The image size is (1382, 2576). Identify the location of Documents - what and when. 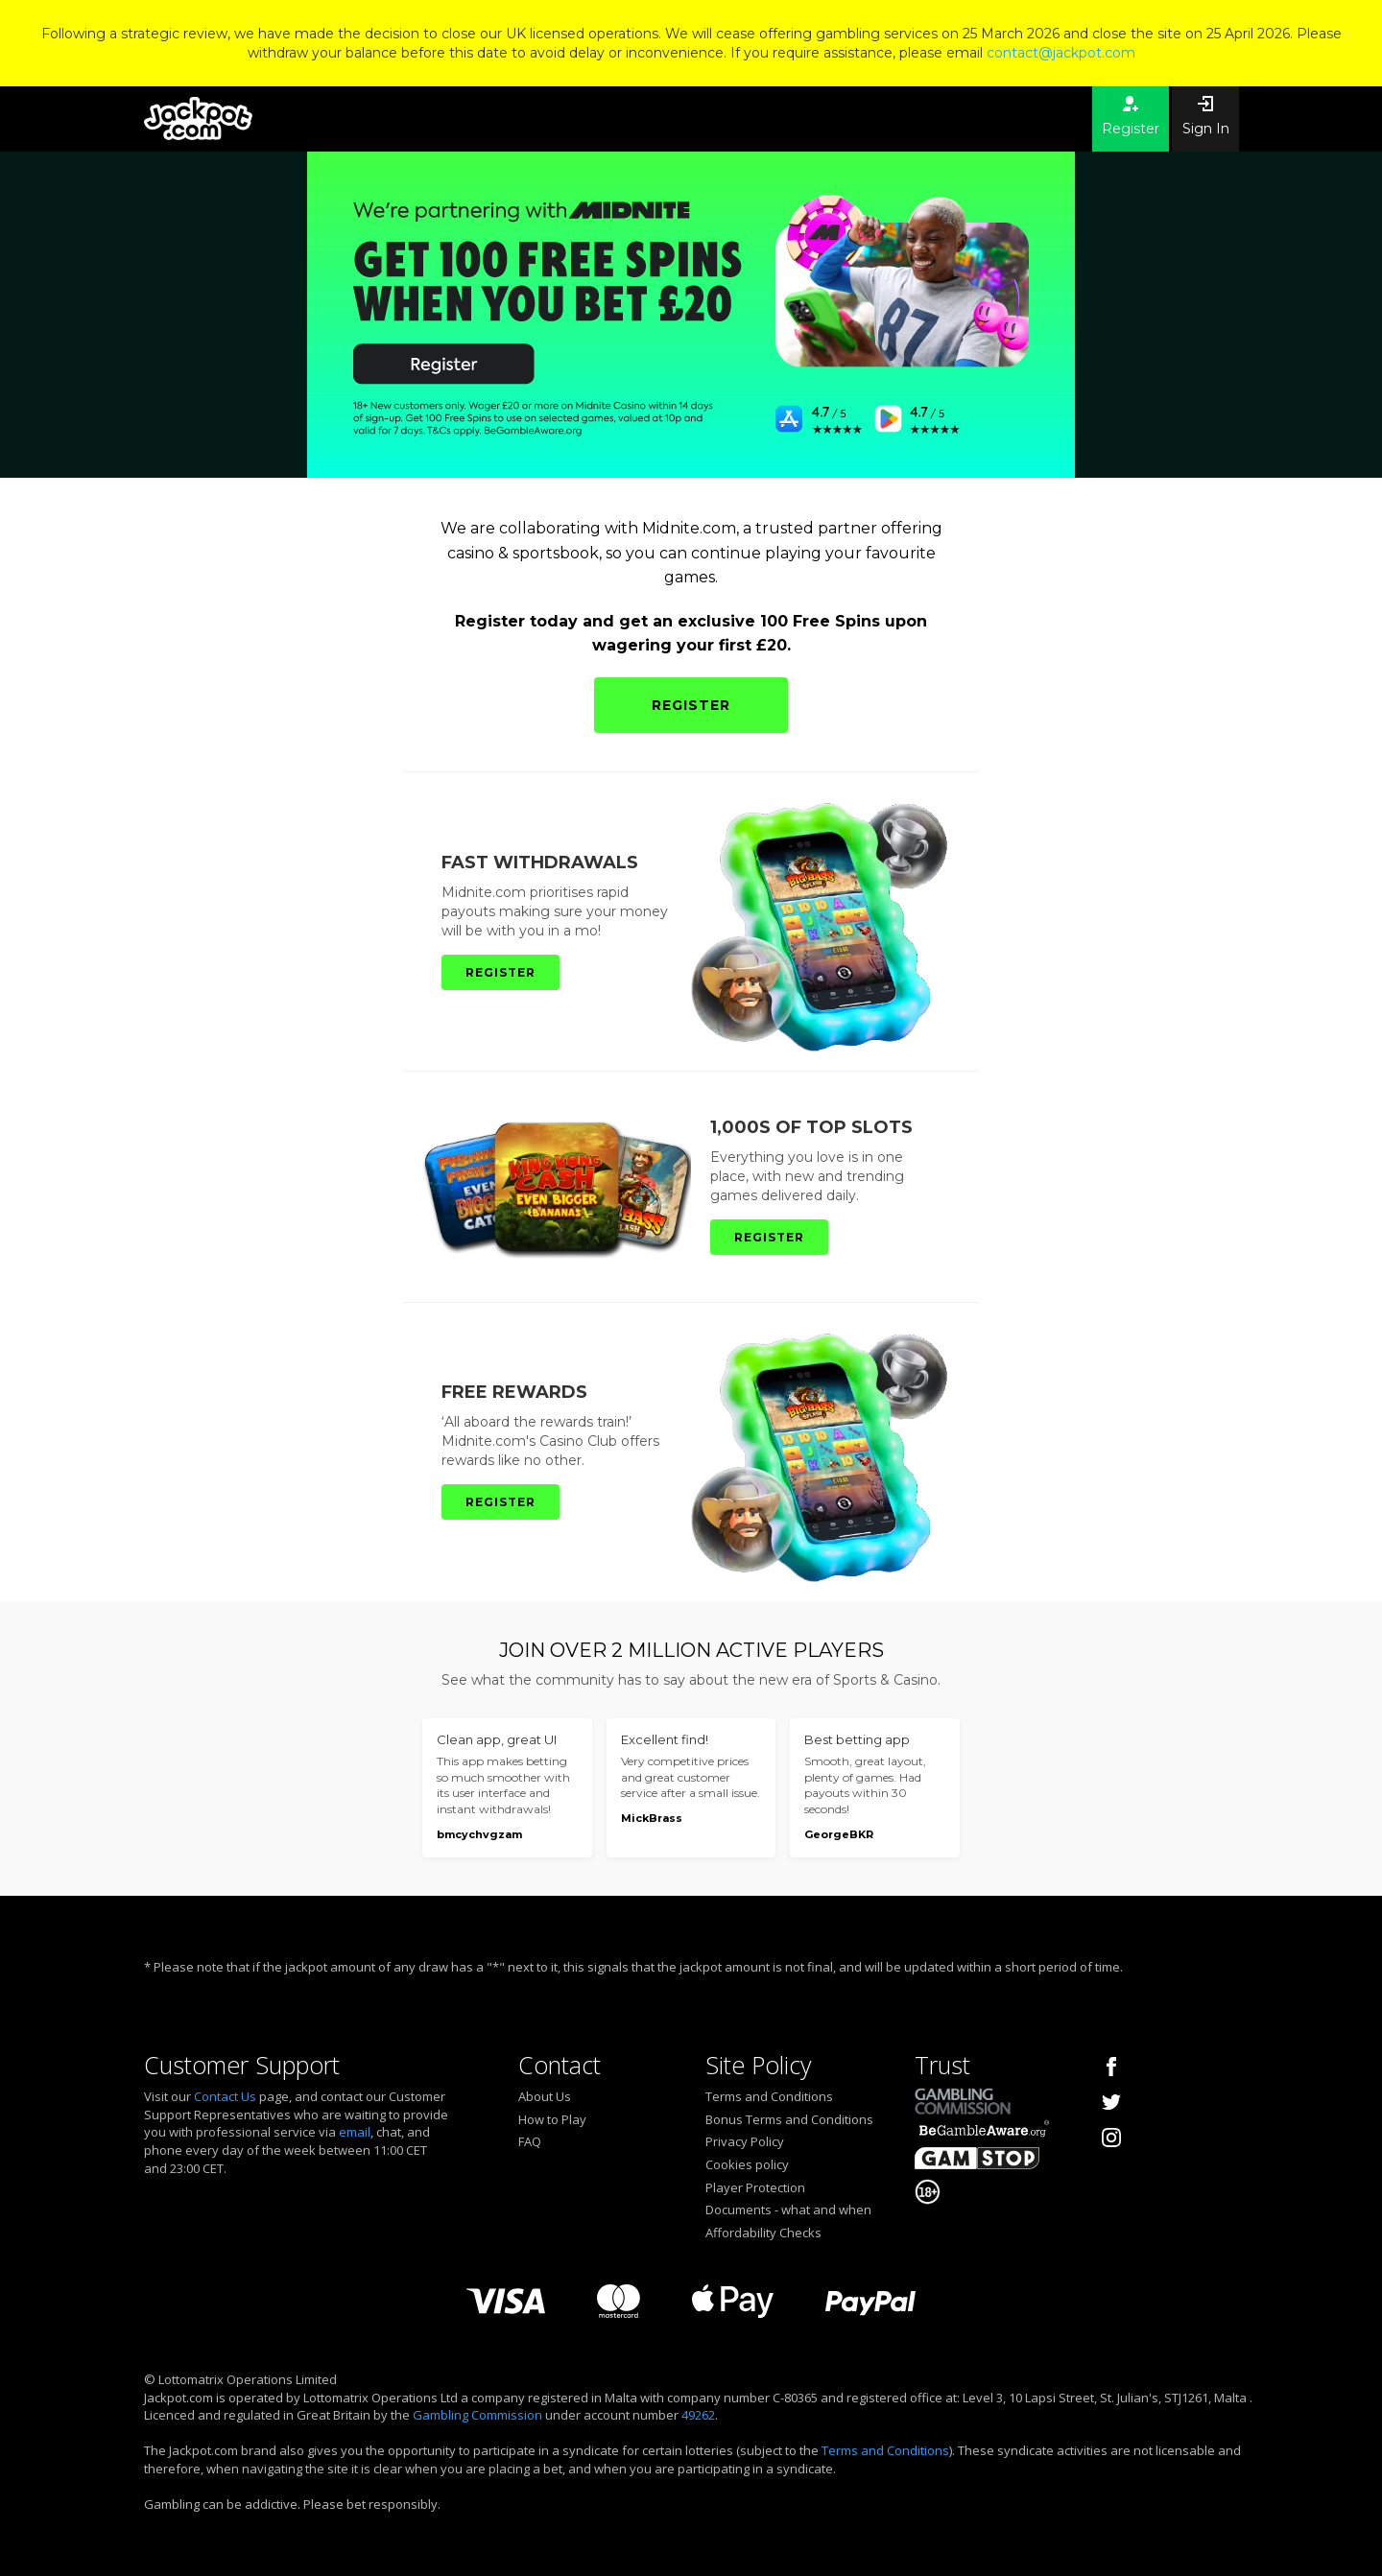
(788, 2209).